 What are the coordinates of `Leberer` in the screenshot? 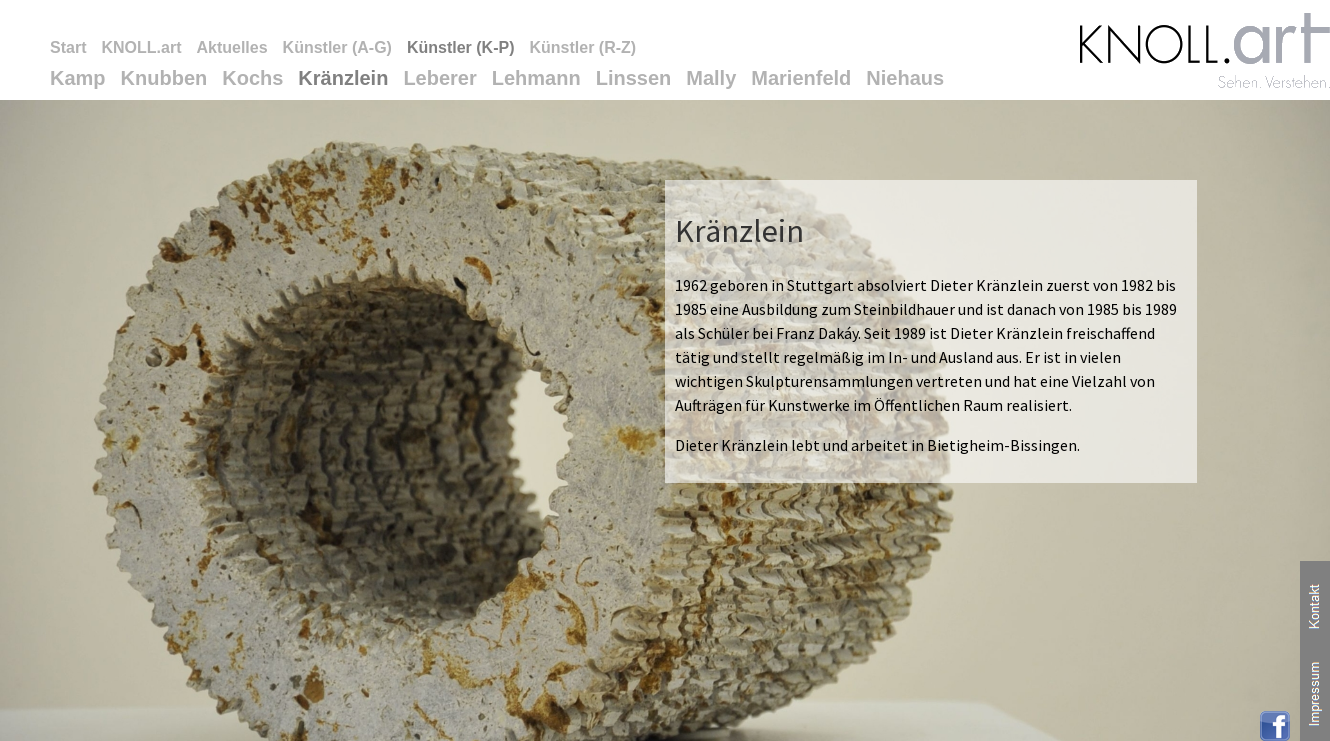 It's located at (439, 78).